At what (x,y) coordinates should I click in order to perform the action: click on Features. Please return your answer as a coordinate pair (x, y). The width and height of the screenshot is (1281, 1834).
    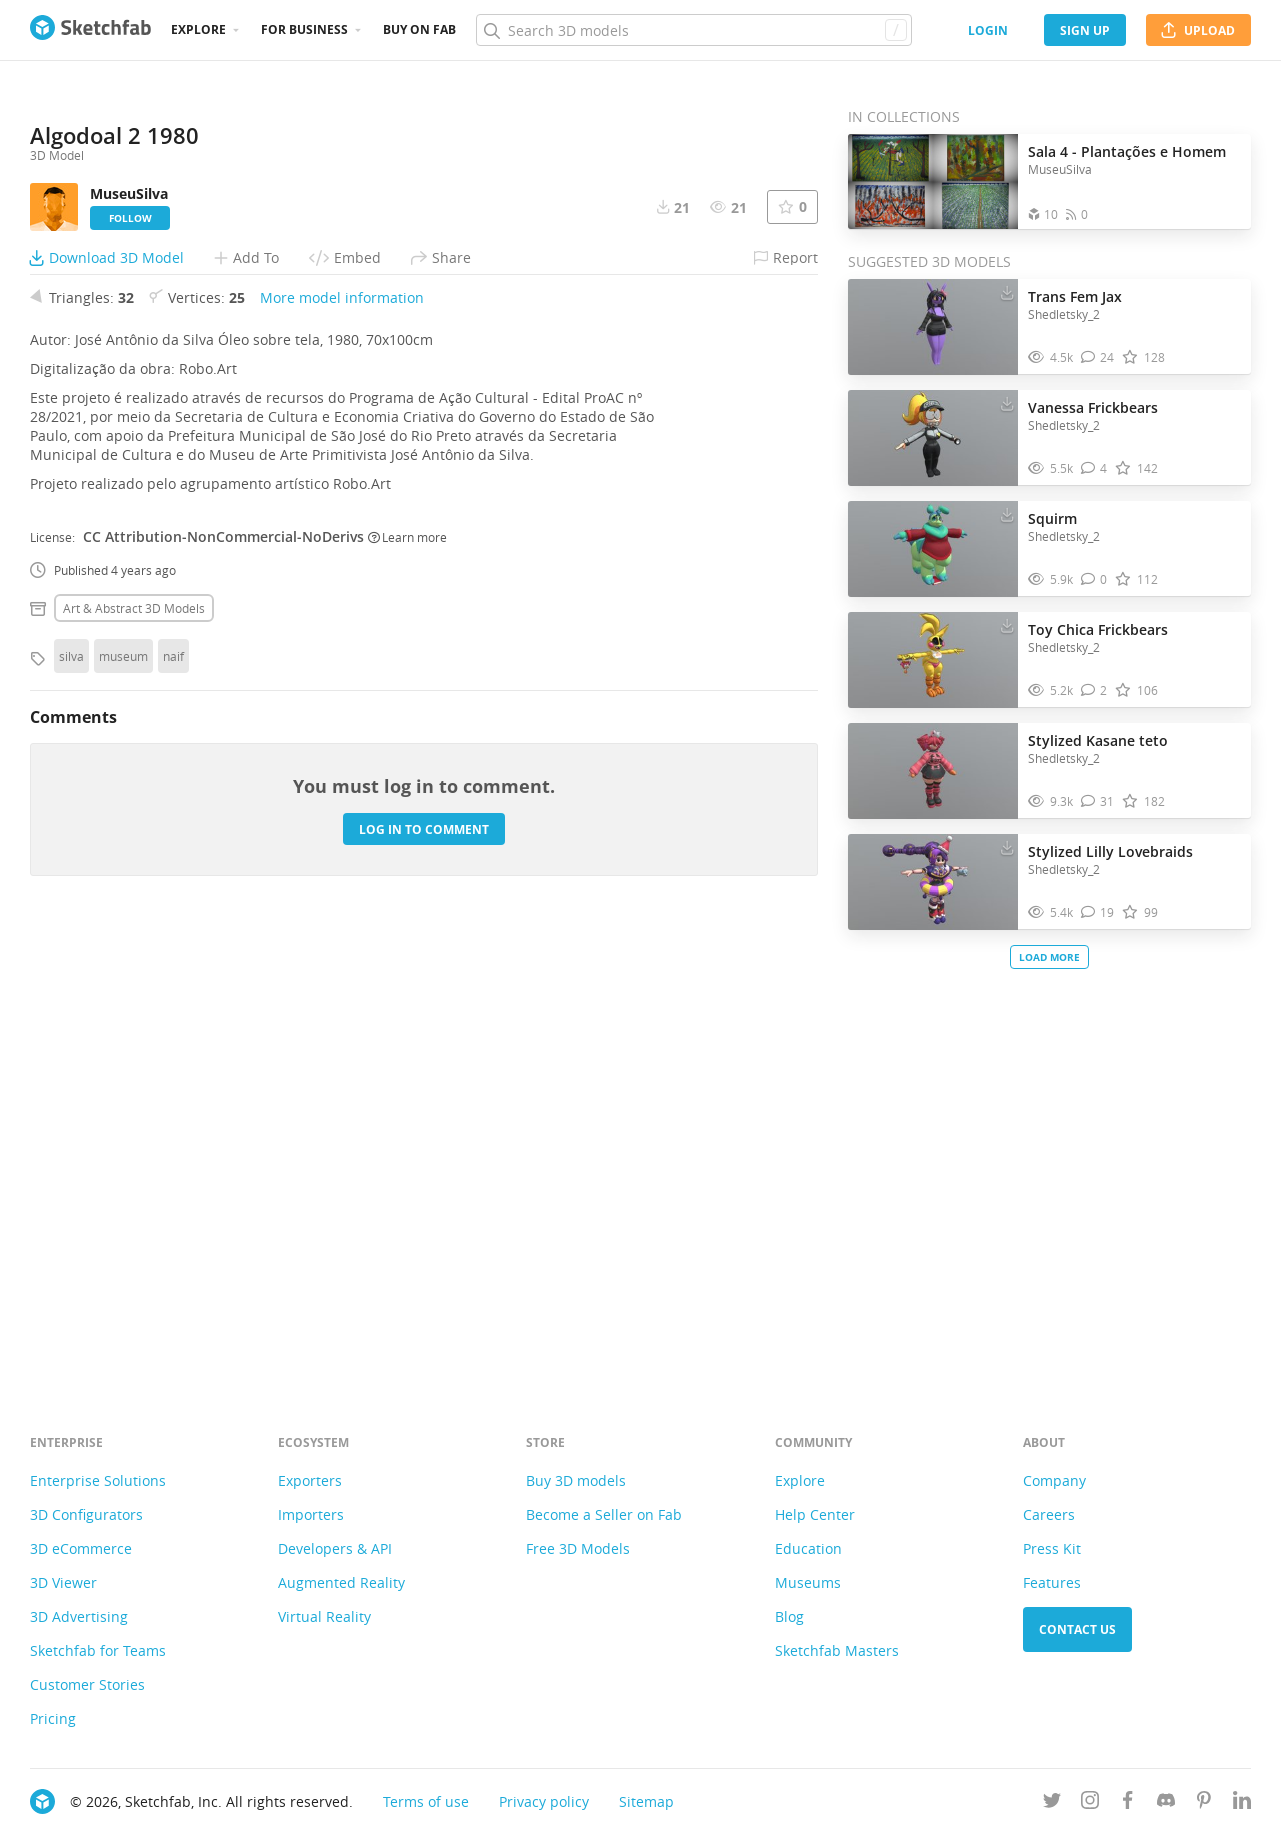
    Looking at the image, I should click on (1052, 1582).